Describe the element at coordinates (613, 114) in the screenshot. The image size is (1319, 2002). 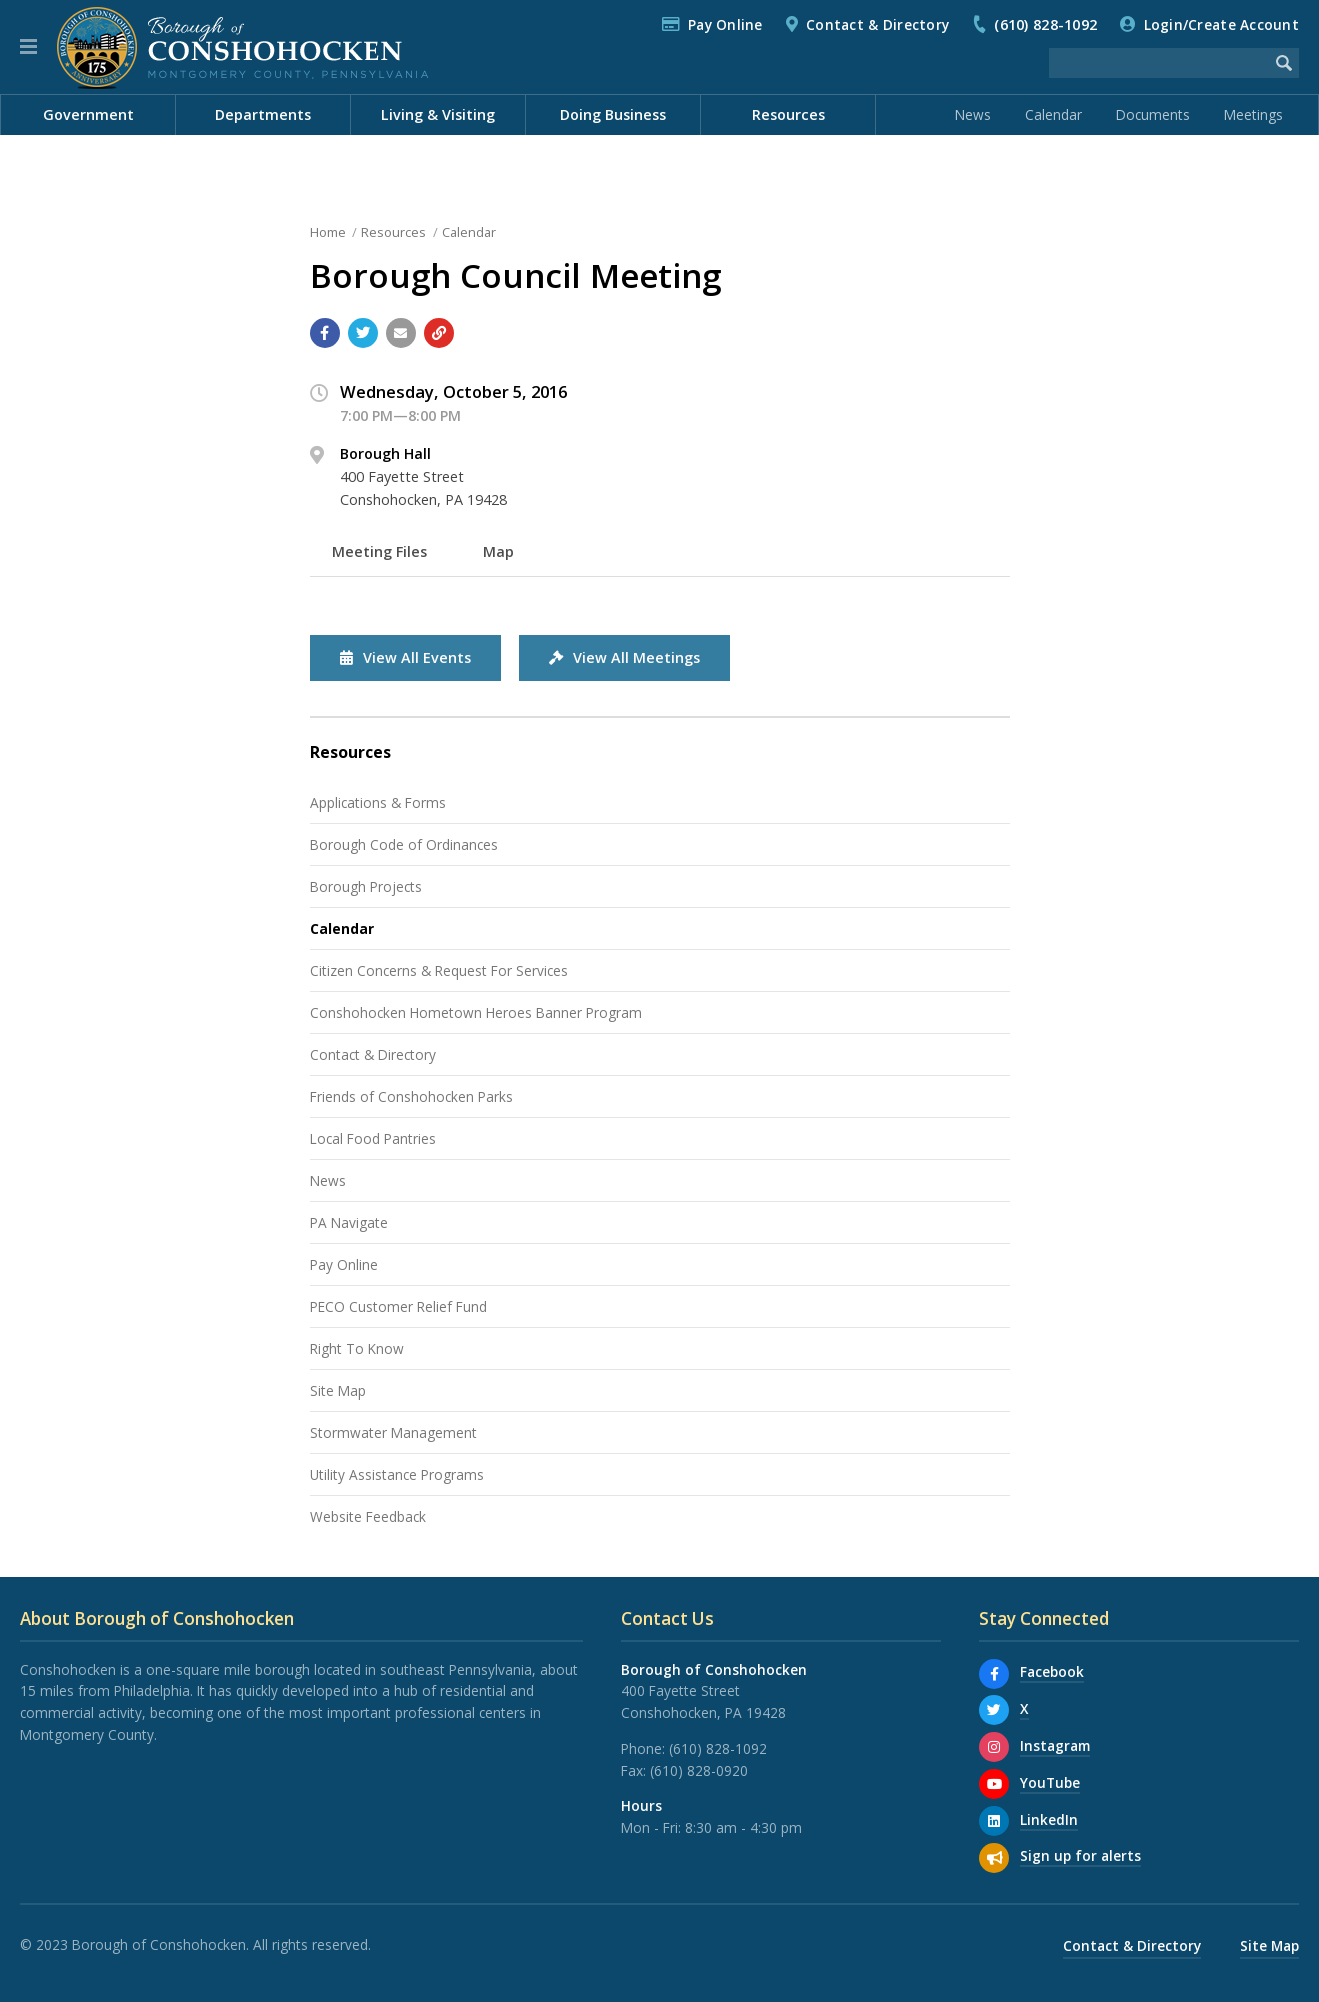
I see `Doing Business [menuitem]` at that location.